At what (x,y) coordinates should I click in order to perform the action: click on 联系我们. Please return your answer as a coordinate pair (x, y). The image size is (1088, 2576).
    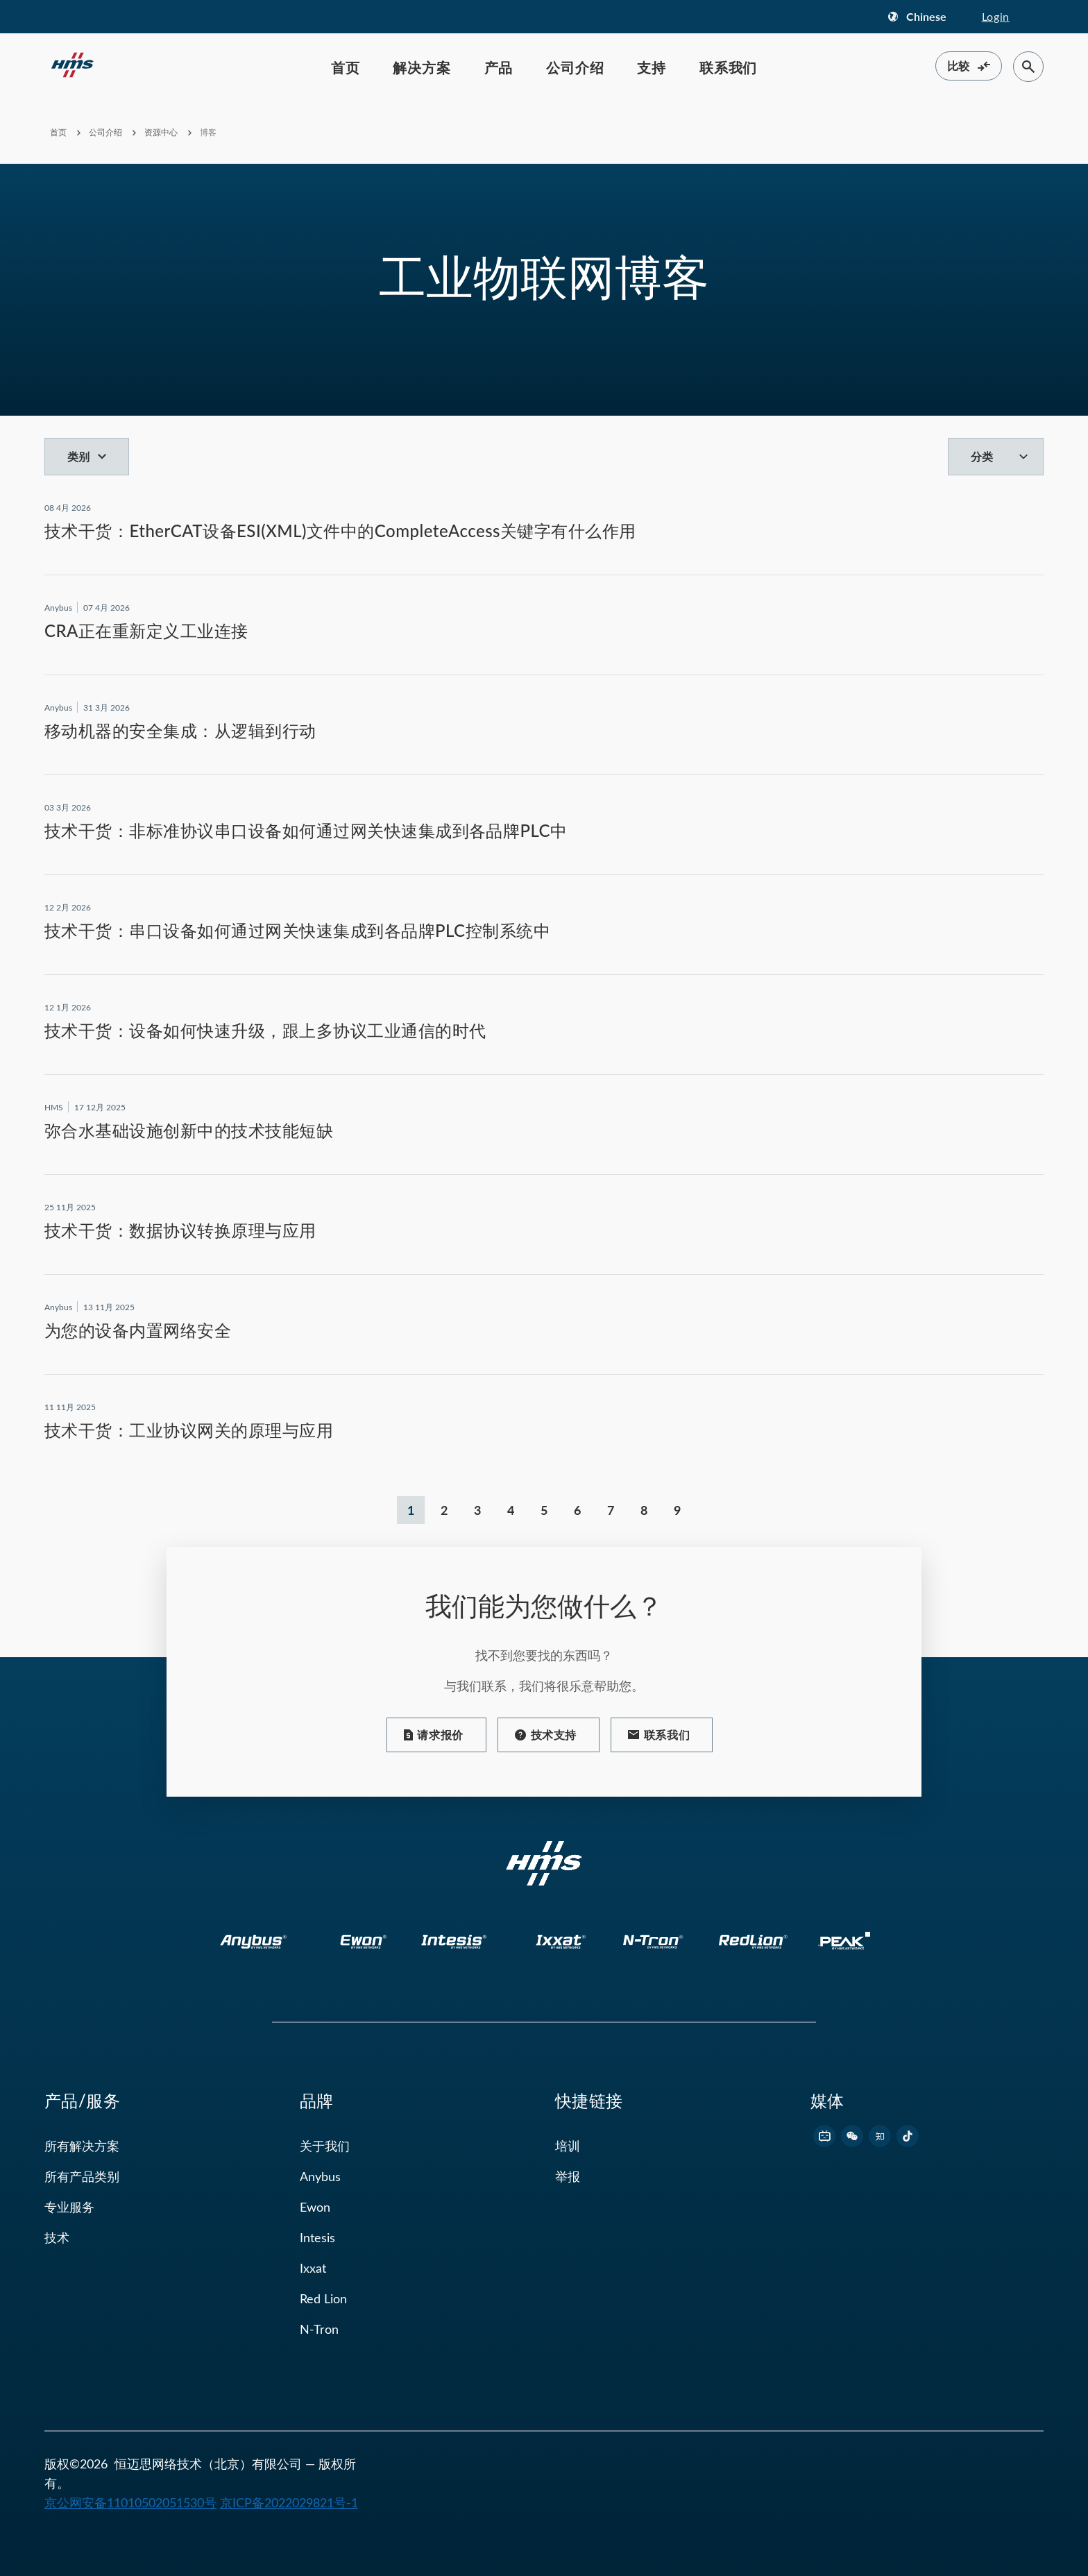
    Looking at the image, I should click on (728, 67).